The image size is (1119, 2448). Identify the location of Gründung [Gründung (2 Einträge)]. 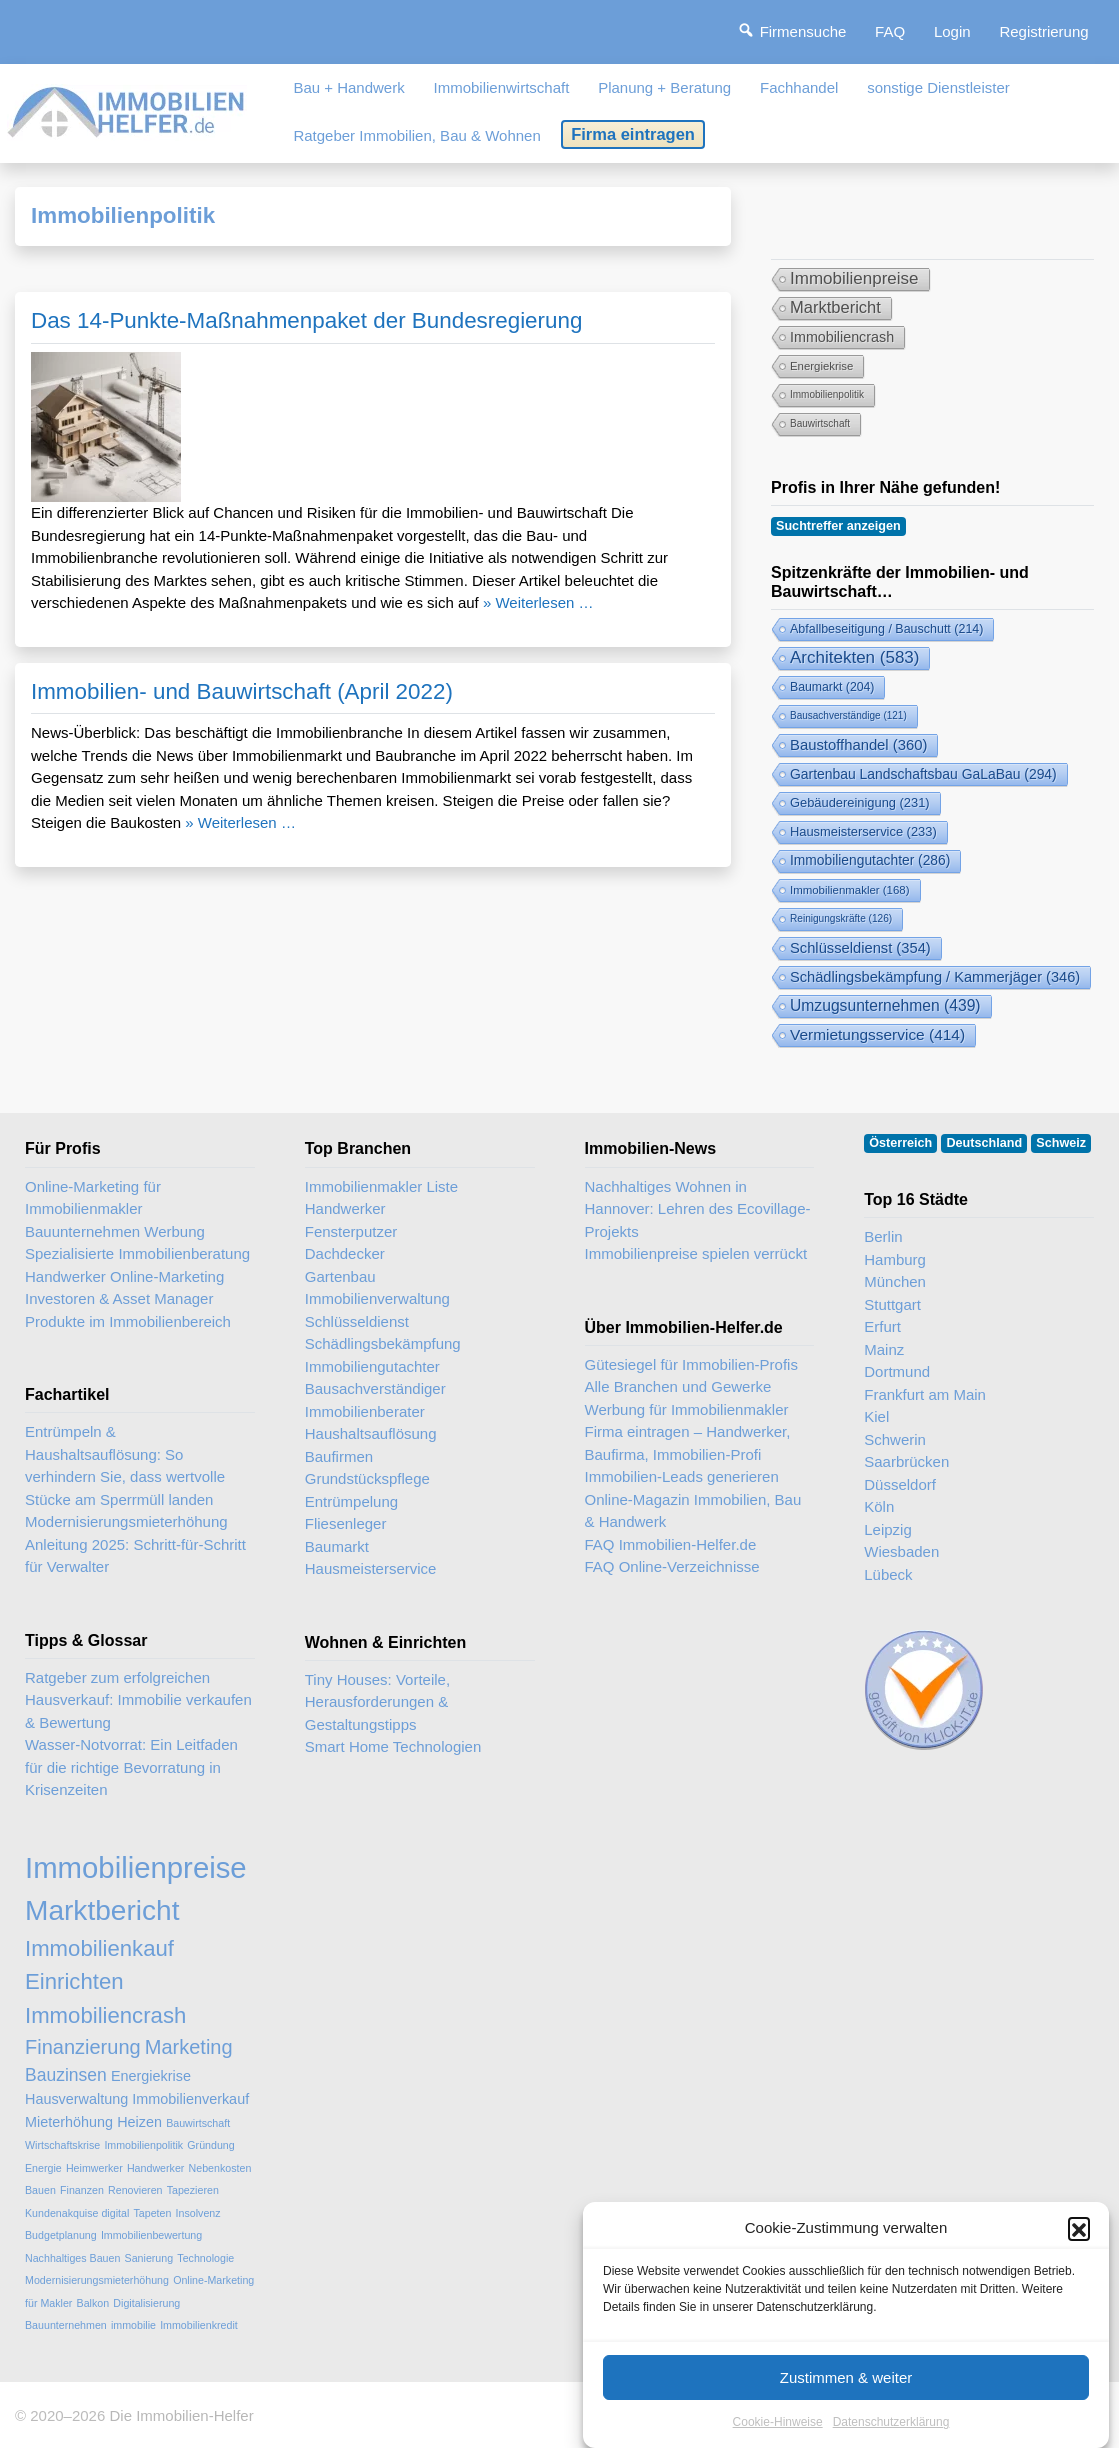
(210, 2145).